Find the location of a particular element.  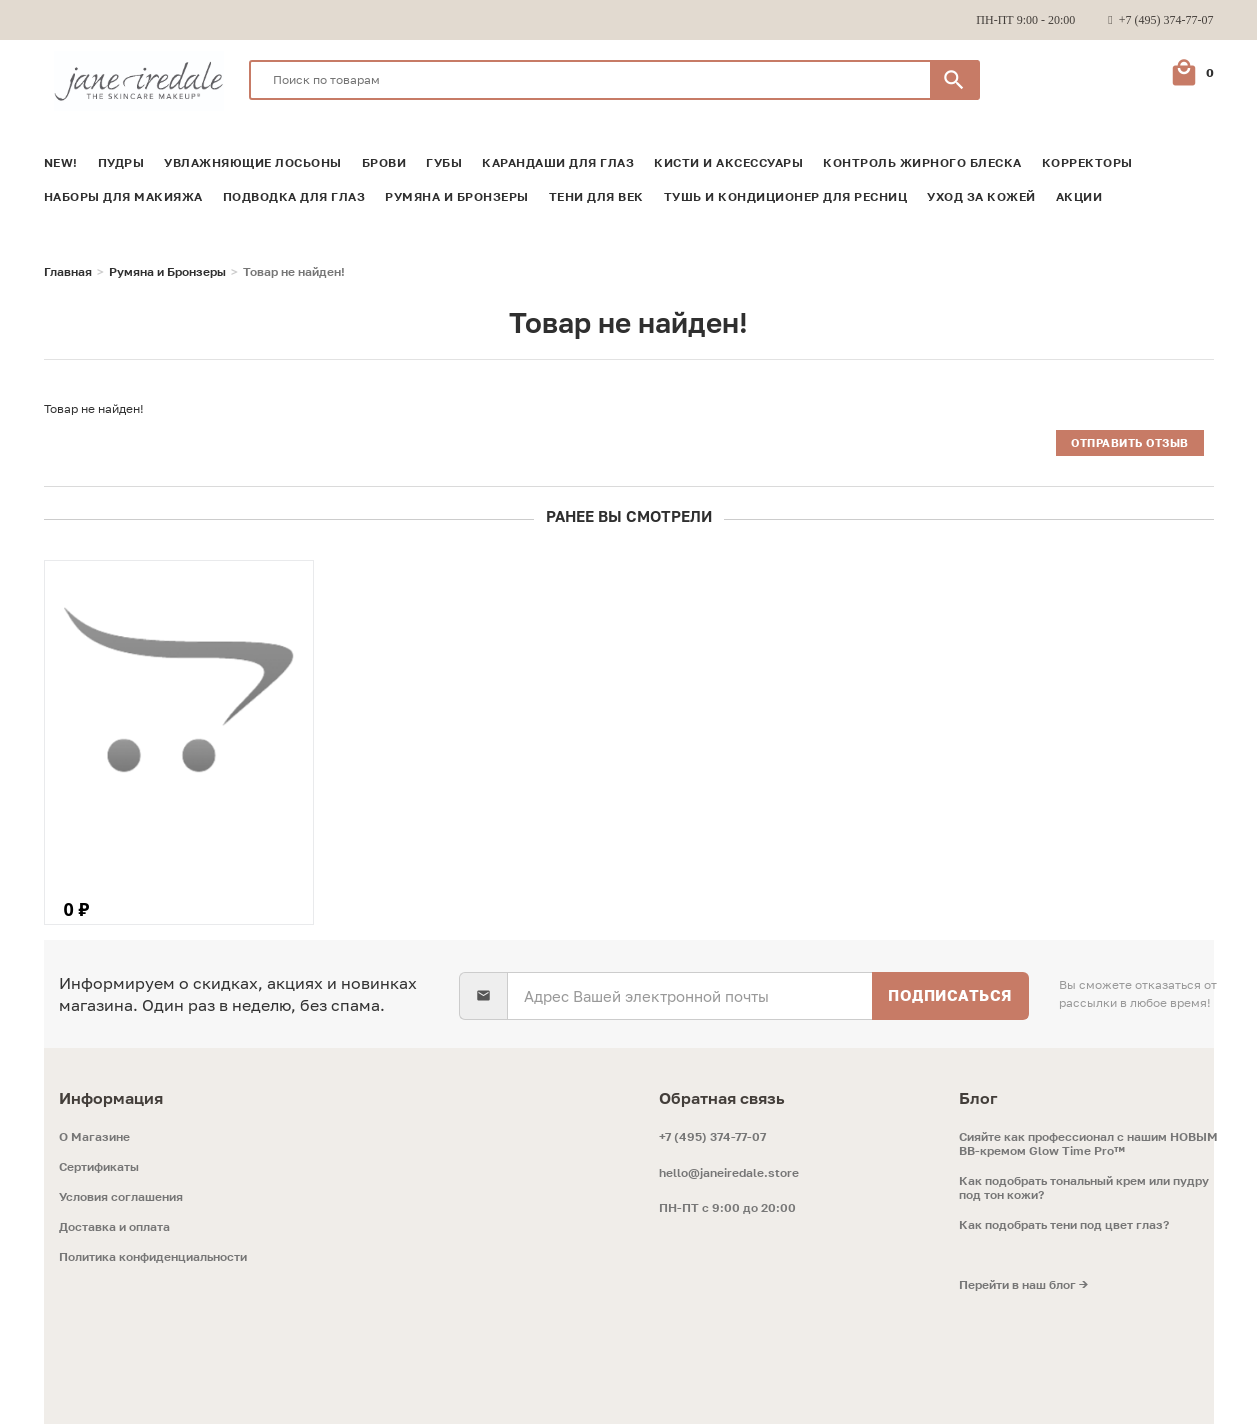

Румяна и Бронзеры is located at coordinates (457, 197).